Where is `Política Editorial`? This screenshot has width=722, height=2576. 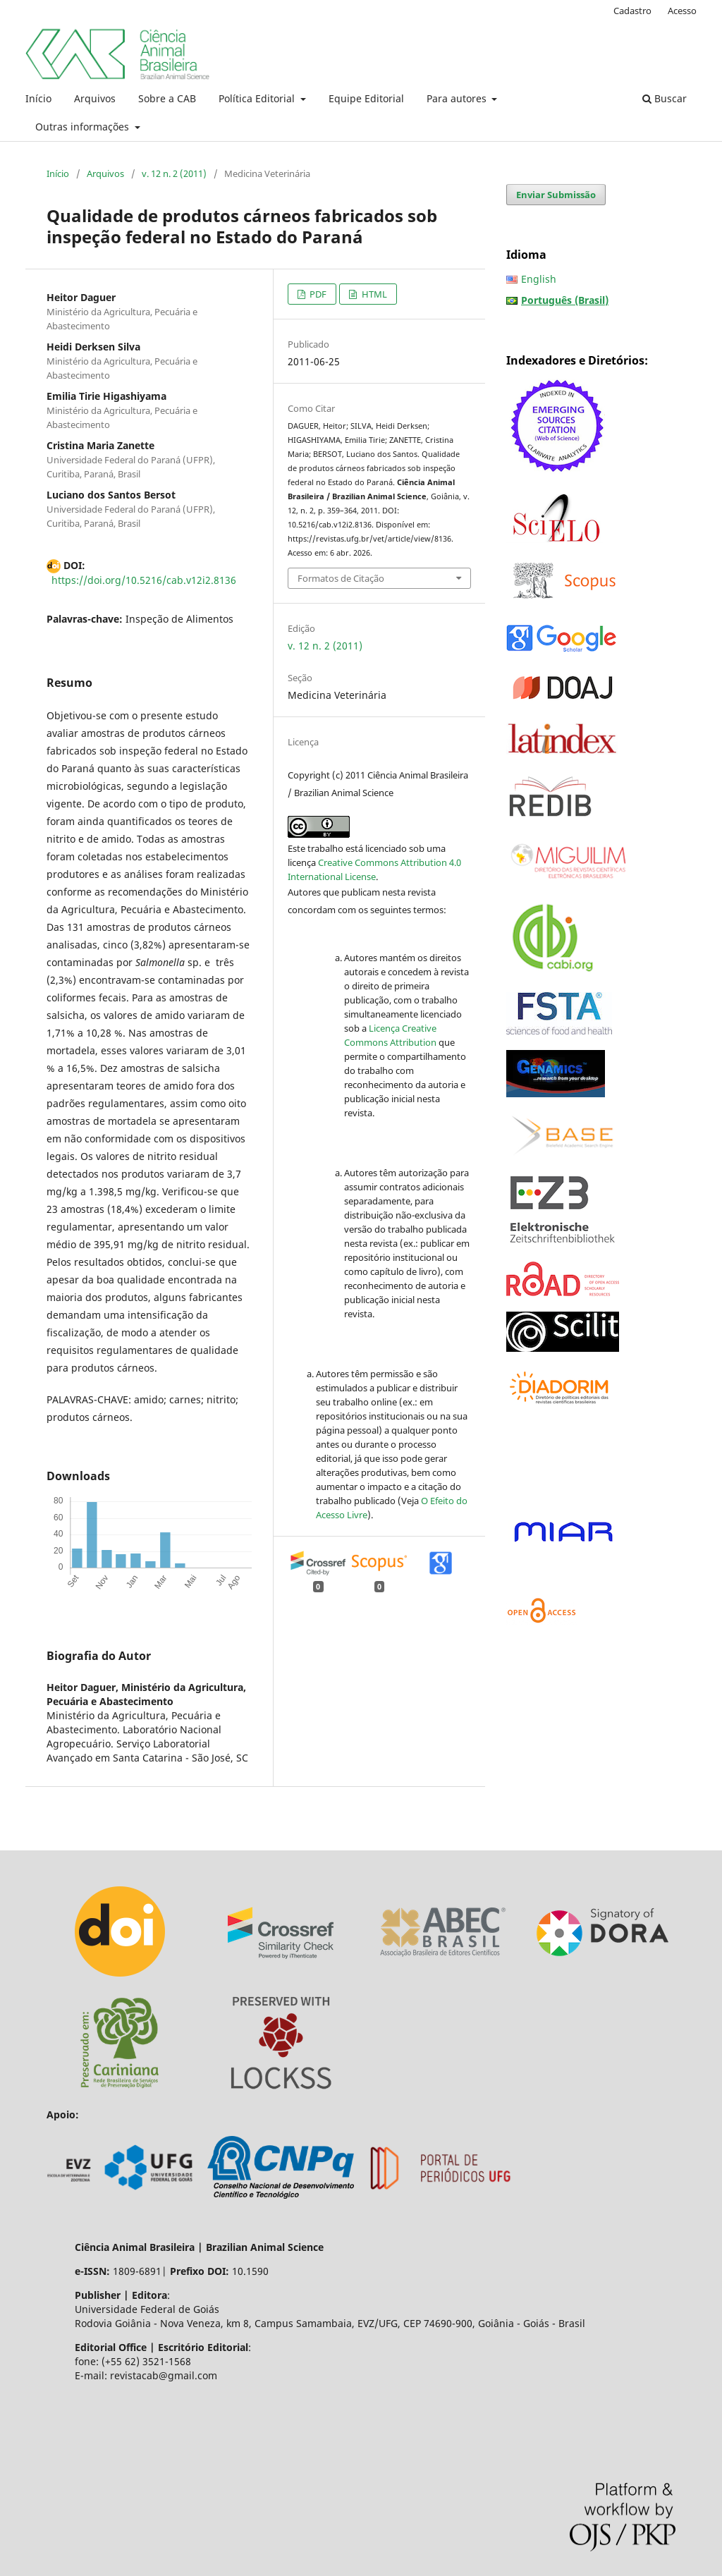
Política Editorial is located at coordinates (258, 98).